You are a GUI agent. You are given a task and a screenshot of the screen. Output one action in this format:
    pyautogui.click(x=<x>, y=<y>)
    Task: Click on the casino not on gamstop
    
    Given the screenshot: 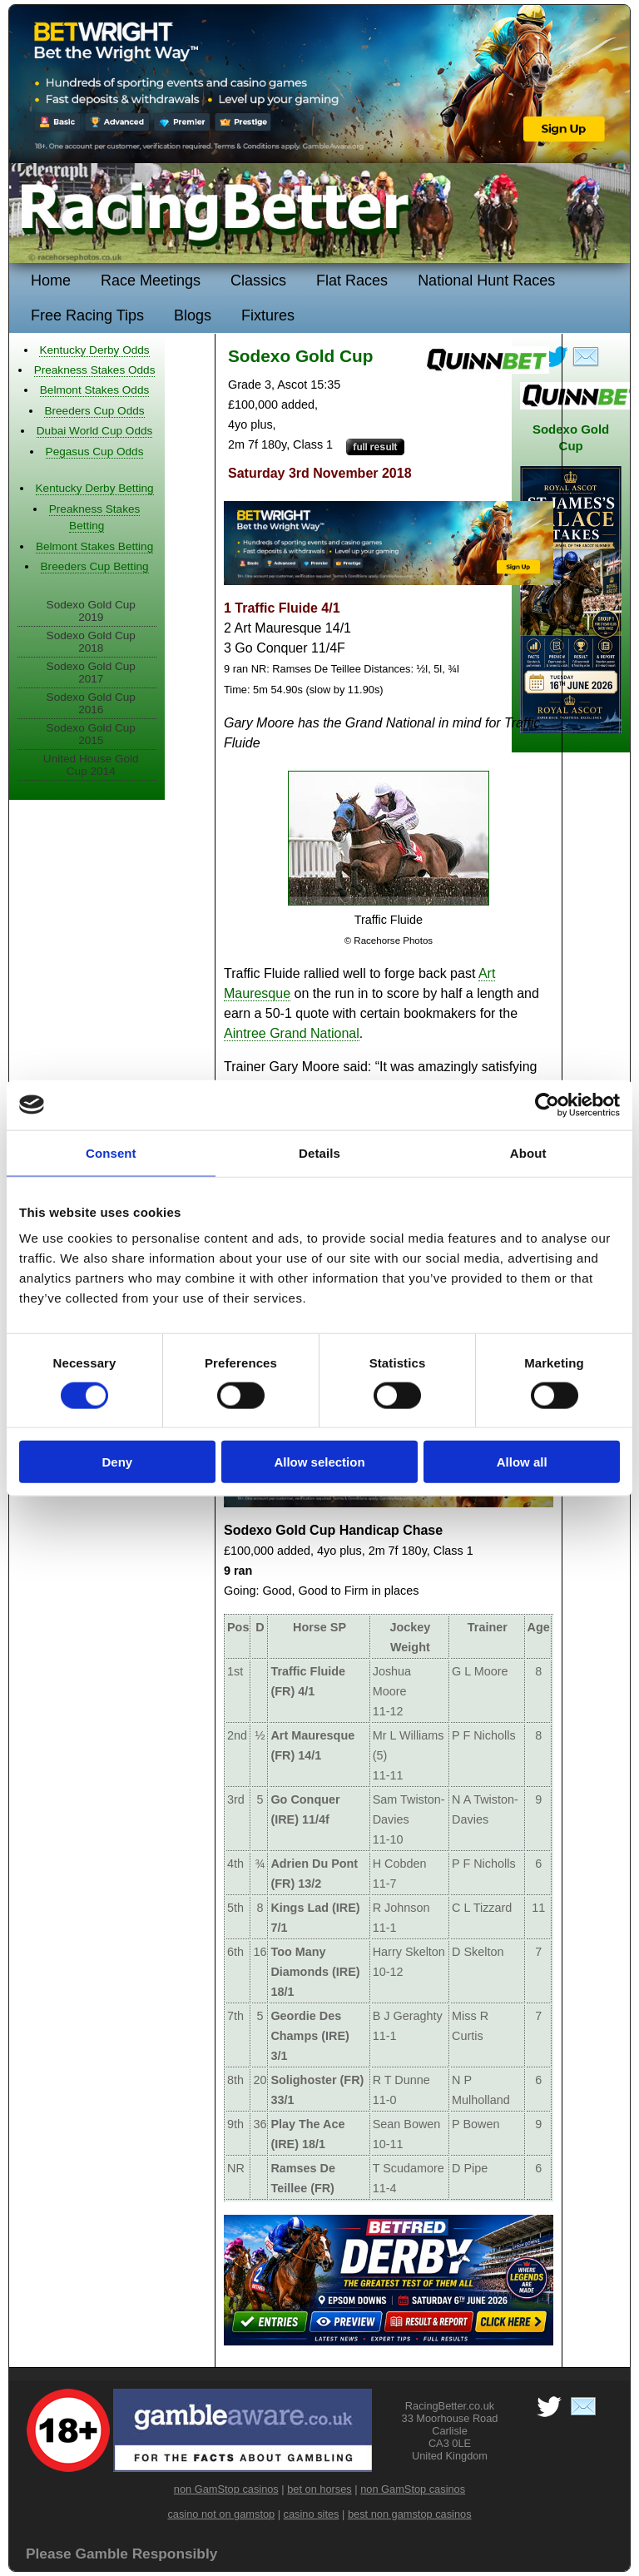 What is the action you would take?
    pyautogui.click(x=221, y=2514)
    